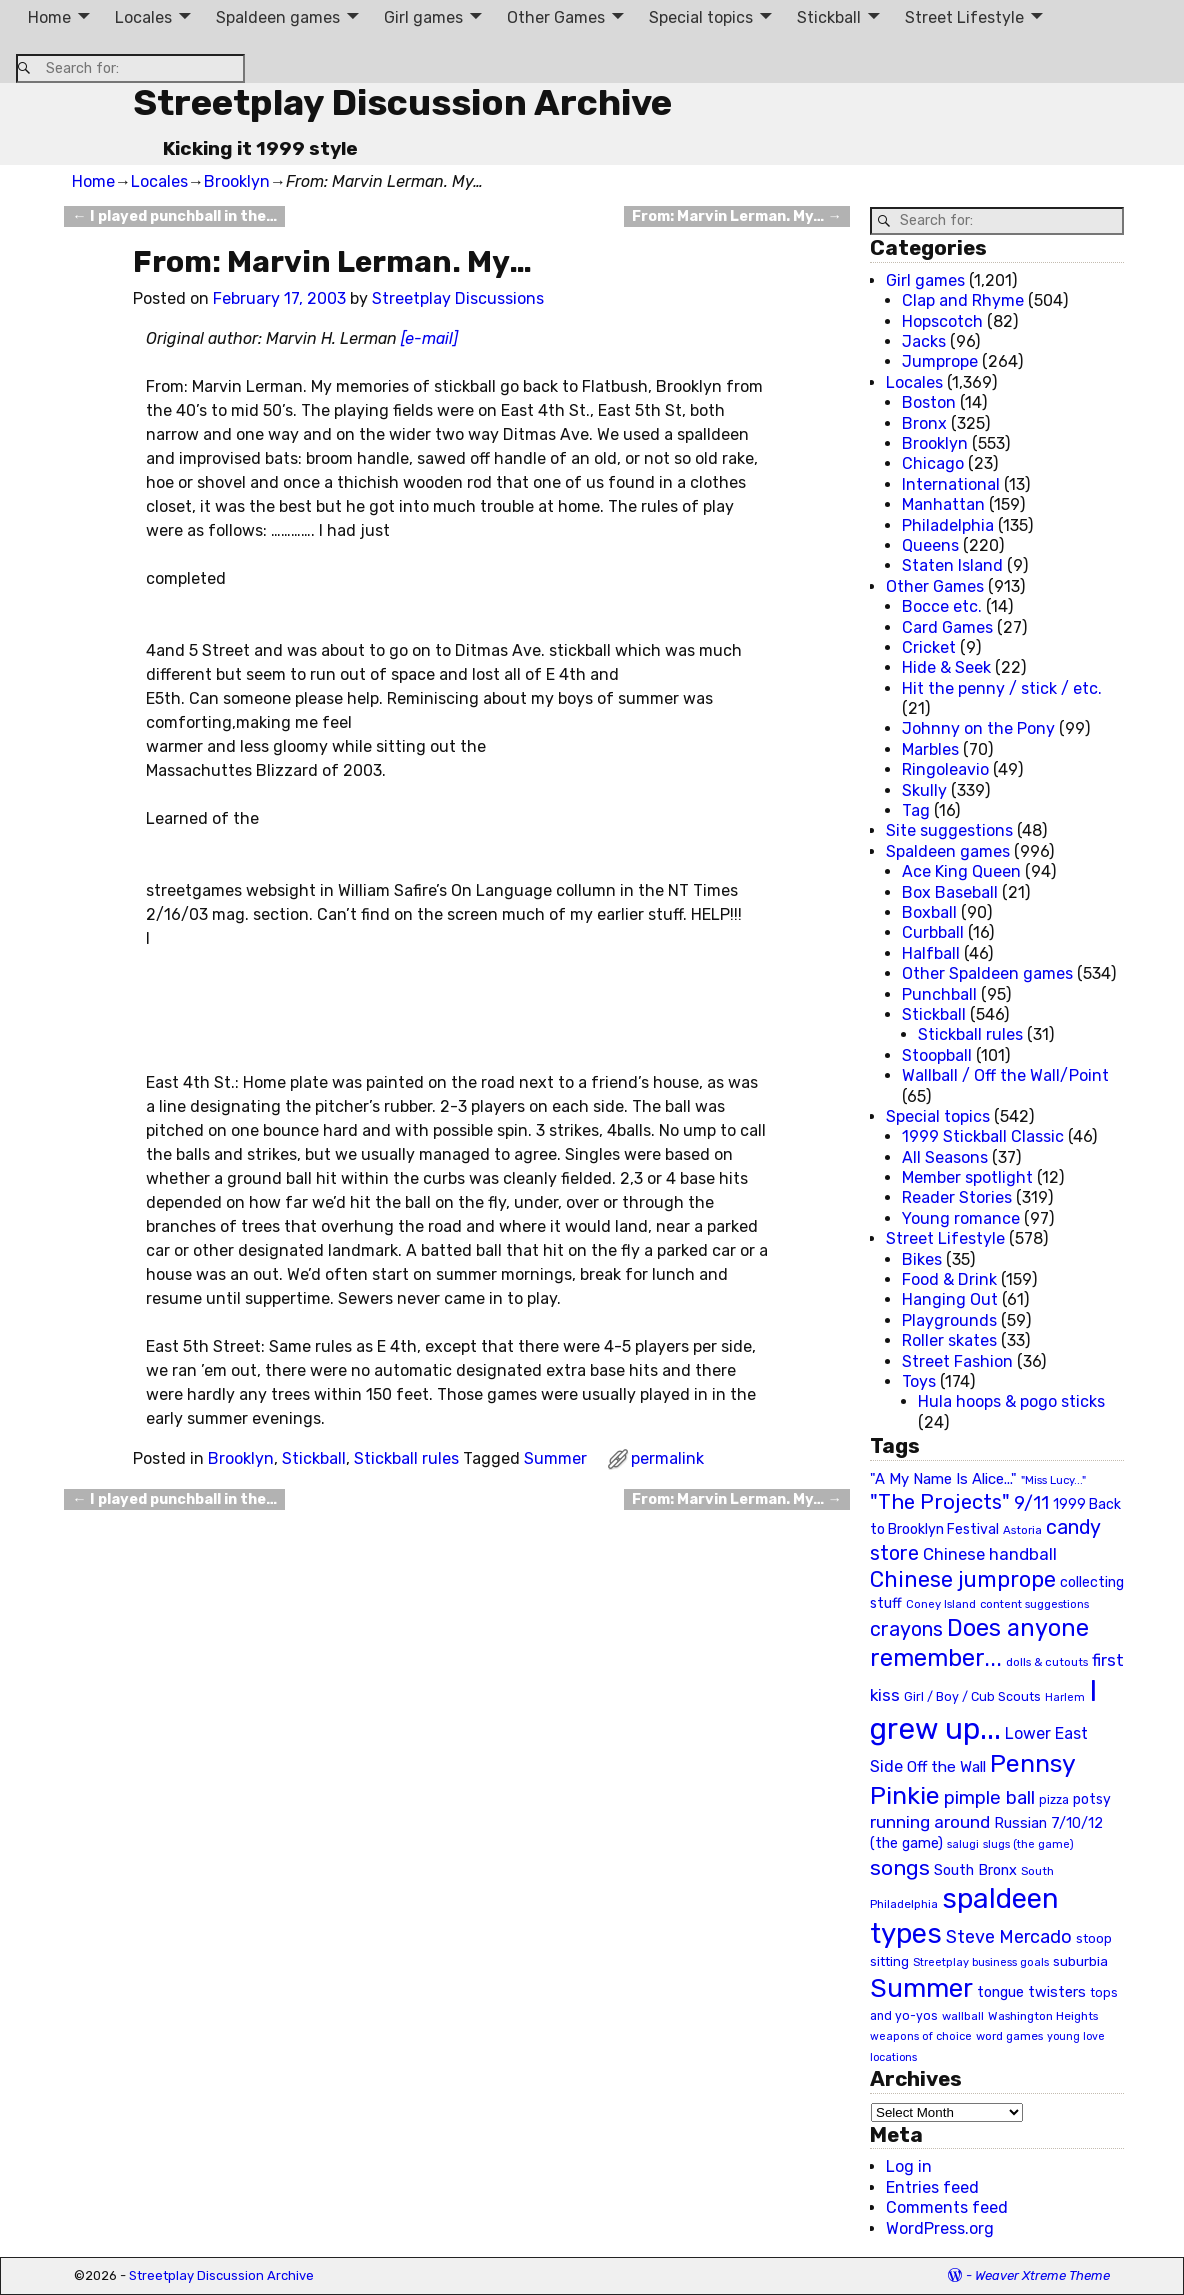 This screenshot has height=2295, width=1184. Describe the element at coordinates (952, 565) in the screenshot. I see `Staten Island` at that location.